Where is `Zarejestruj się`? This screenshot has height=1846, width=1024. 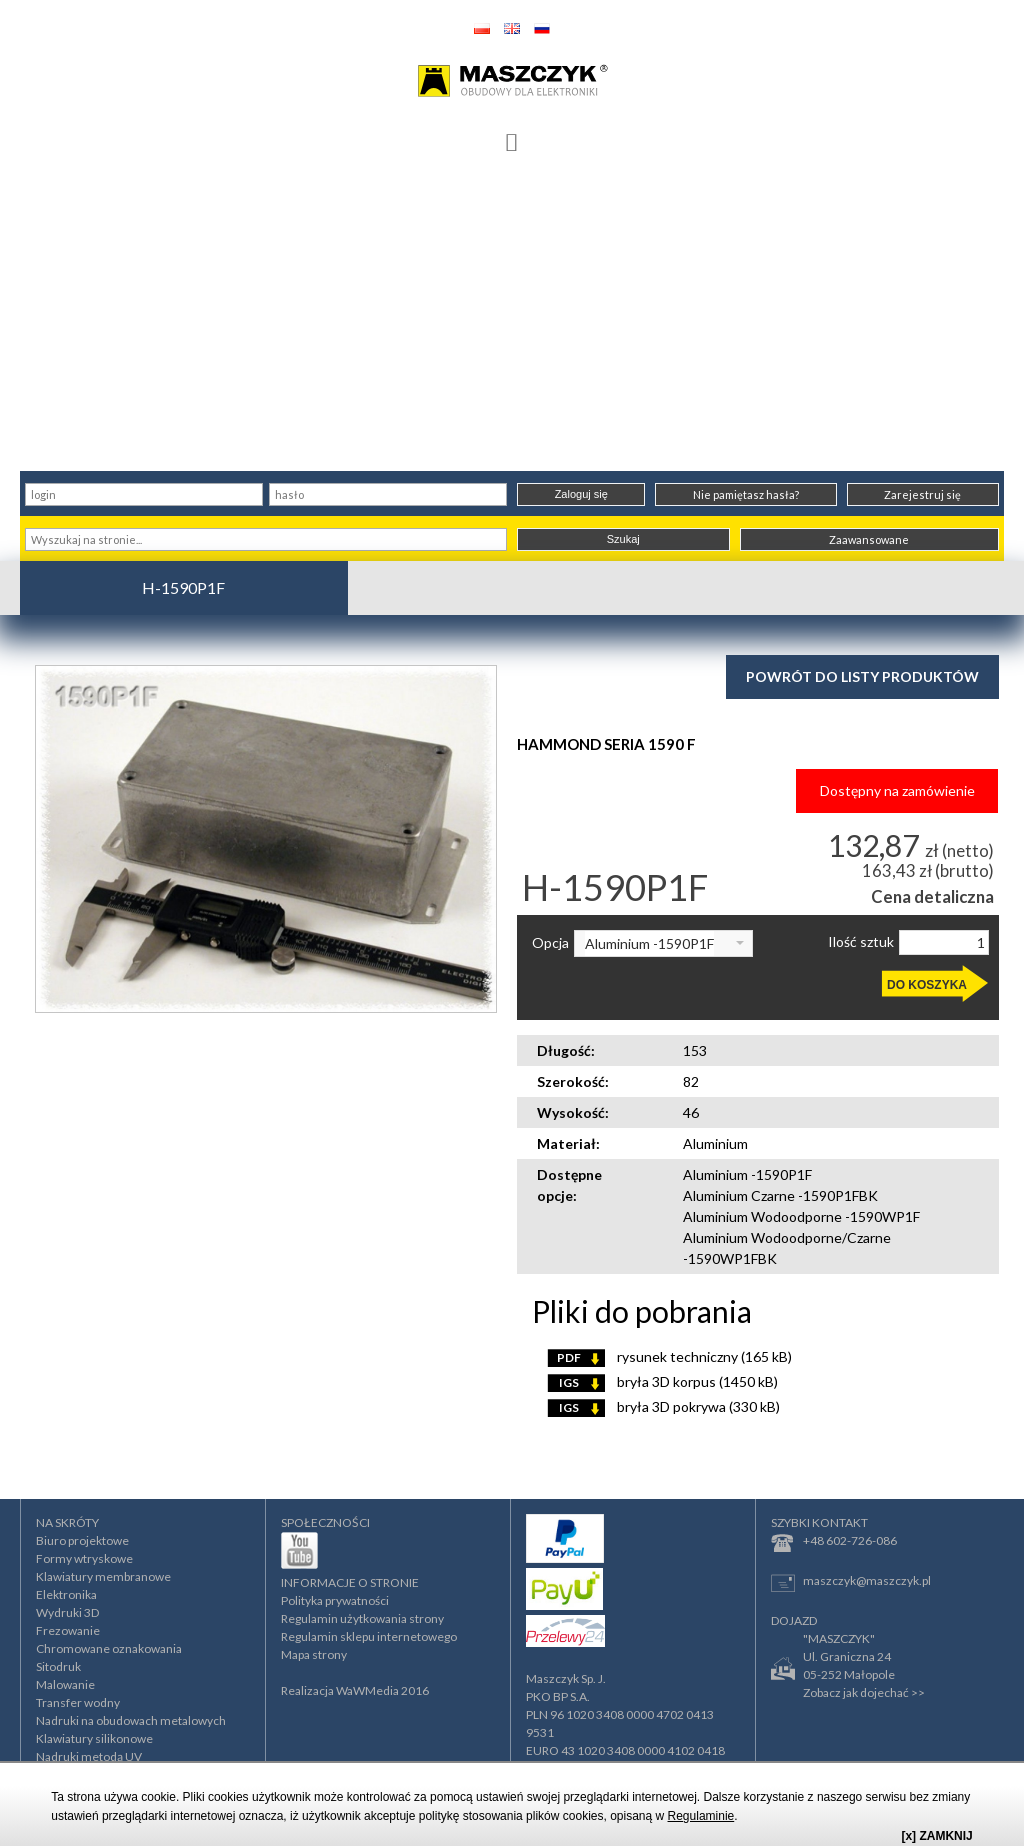 Zarejestruj się is located at coordinates (922, 494).